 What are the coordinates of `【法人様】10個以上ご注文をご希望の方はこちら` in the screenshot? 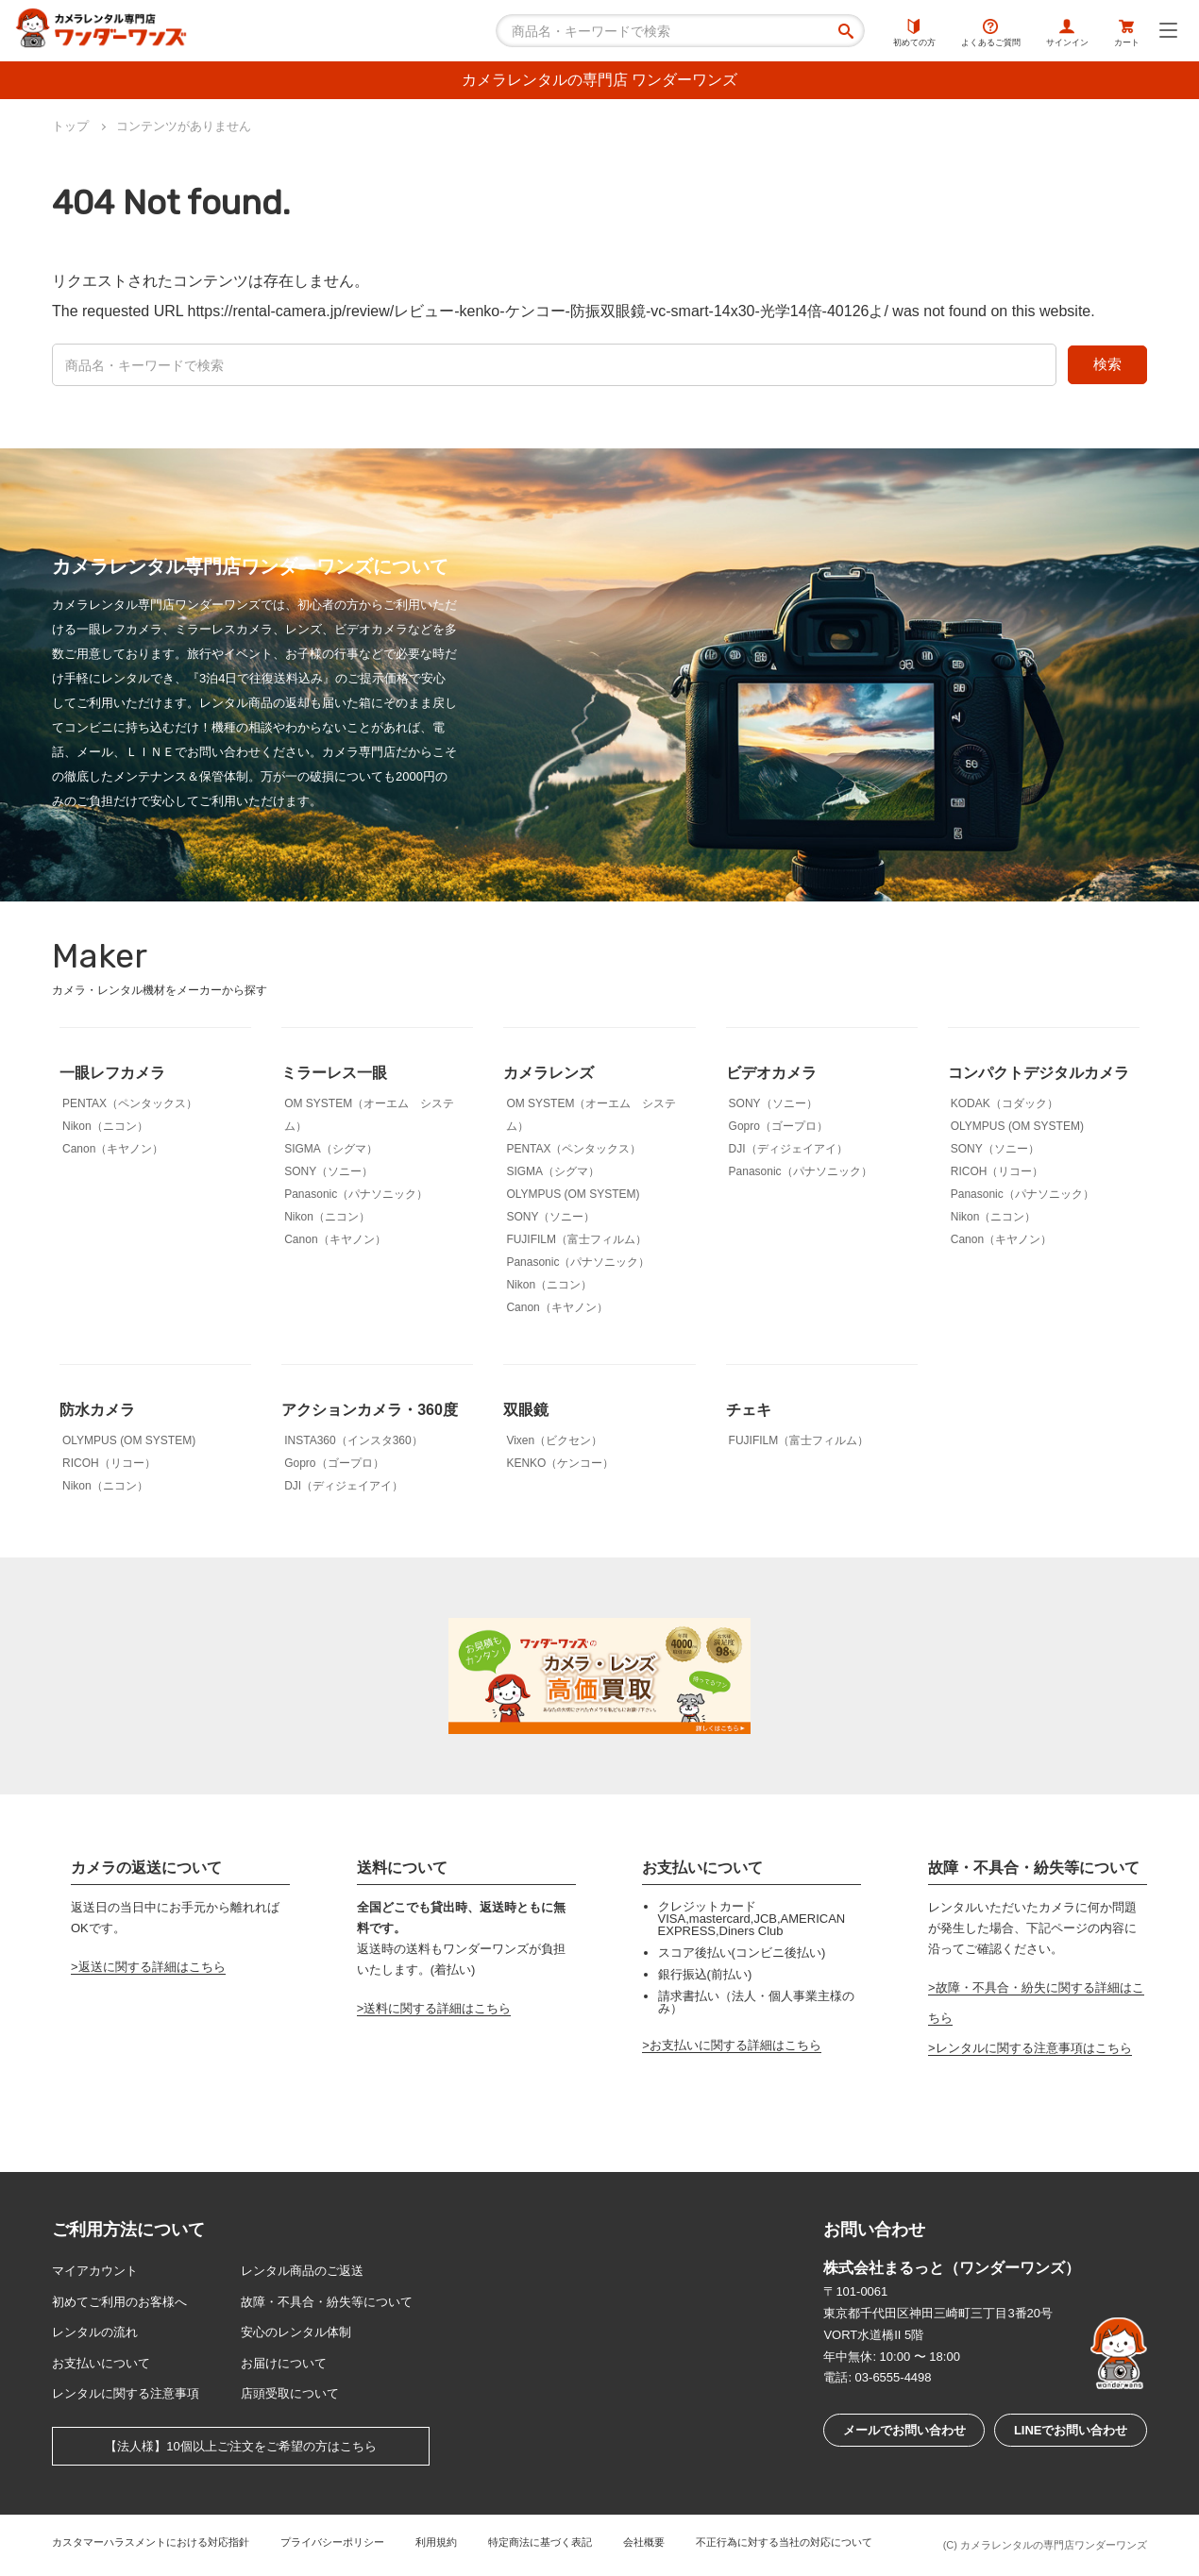 It's located at (240, 2446).